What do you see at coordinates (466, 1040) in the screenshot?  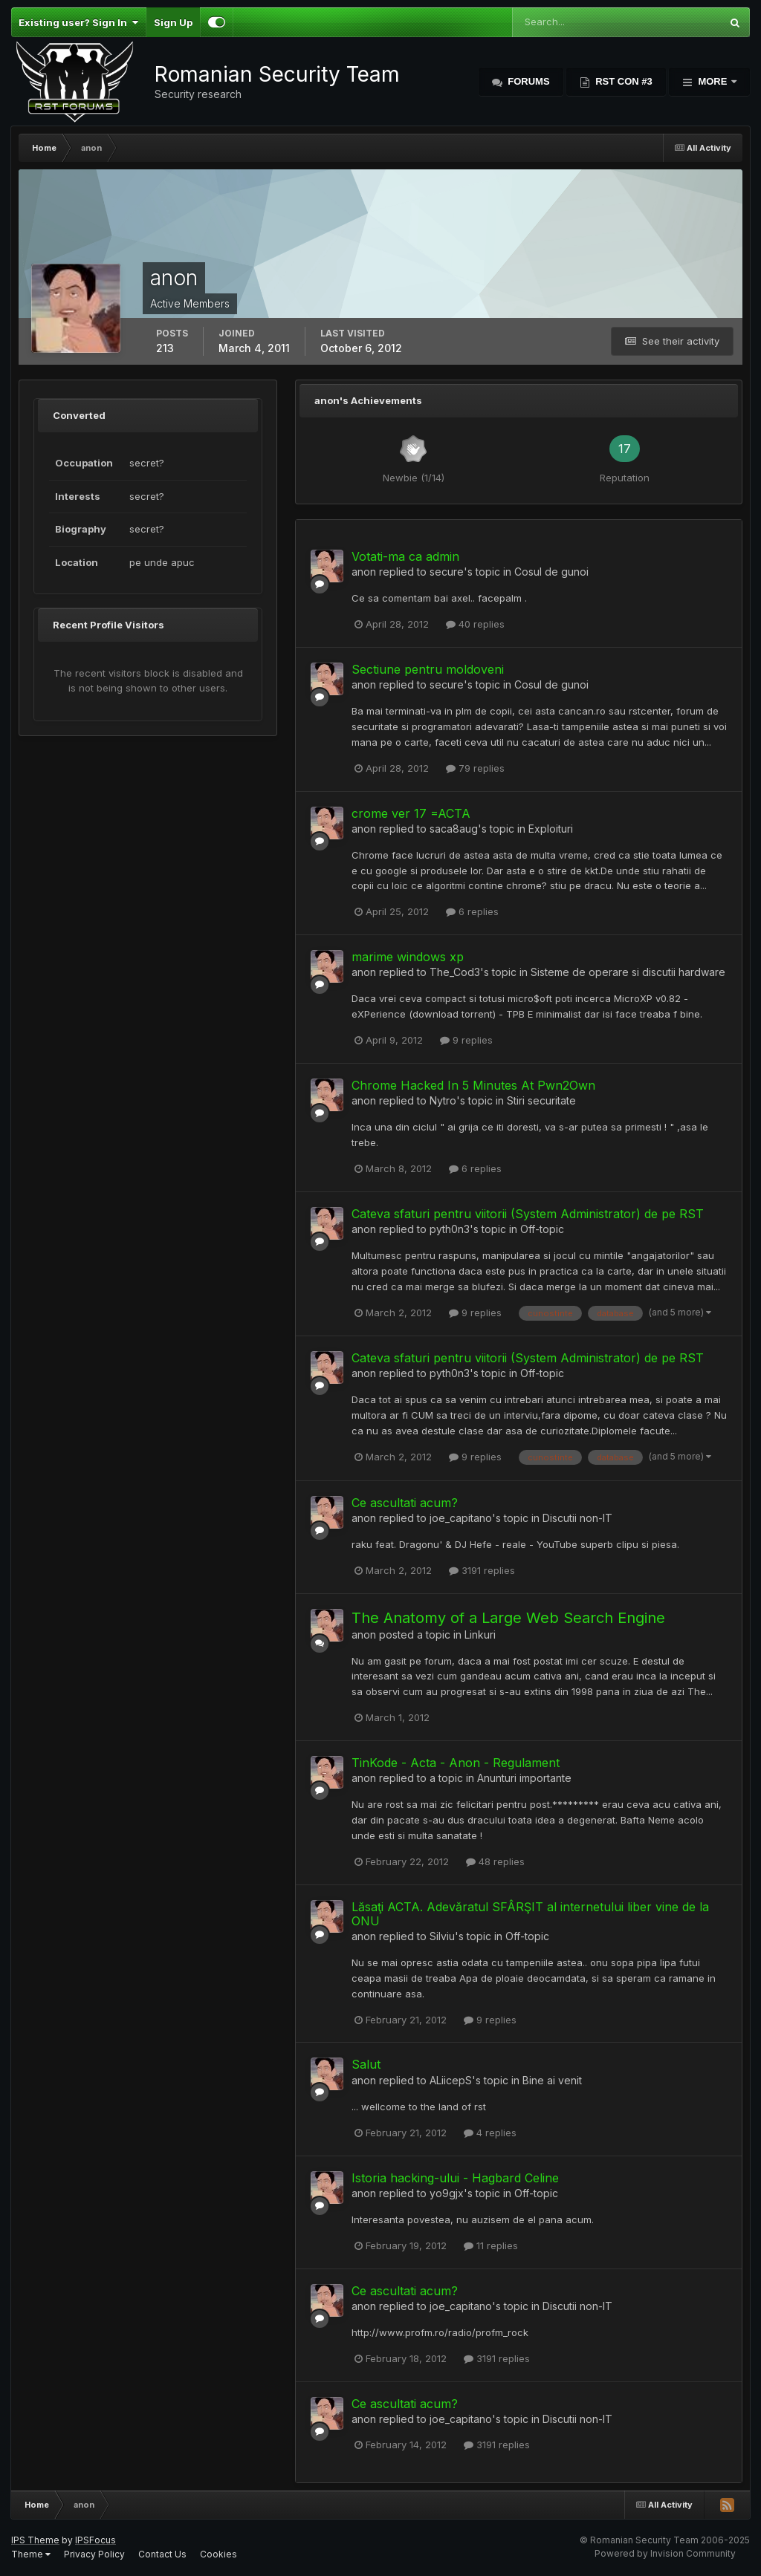 I see `9 replies` at bounding box center [466, 1040].